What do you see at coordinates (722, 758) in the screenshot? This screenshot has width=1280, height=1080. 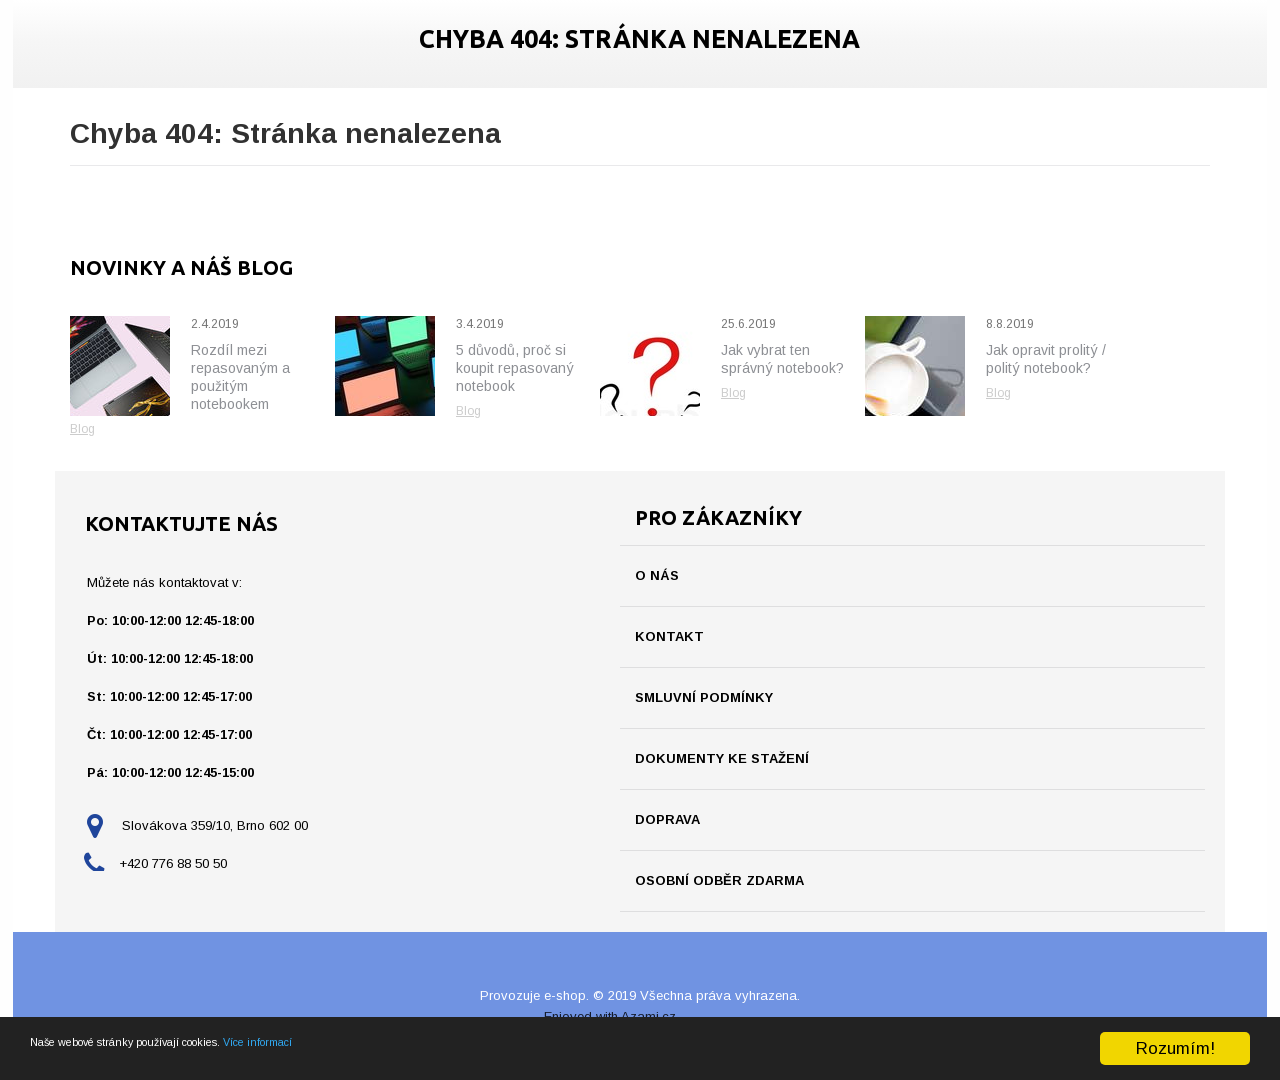 I see `Dokumenty ke stažení` at bounding box center [722, 758].